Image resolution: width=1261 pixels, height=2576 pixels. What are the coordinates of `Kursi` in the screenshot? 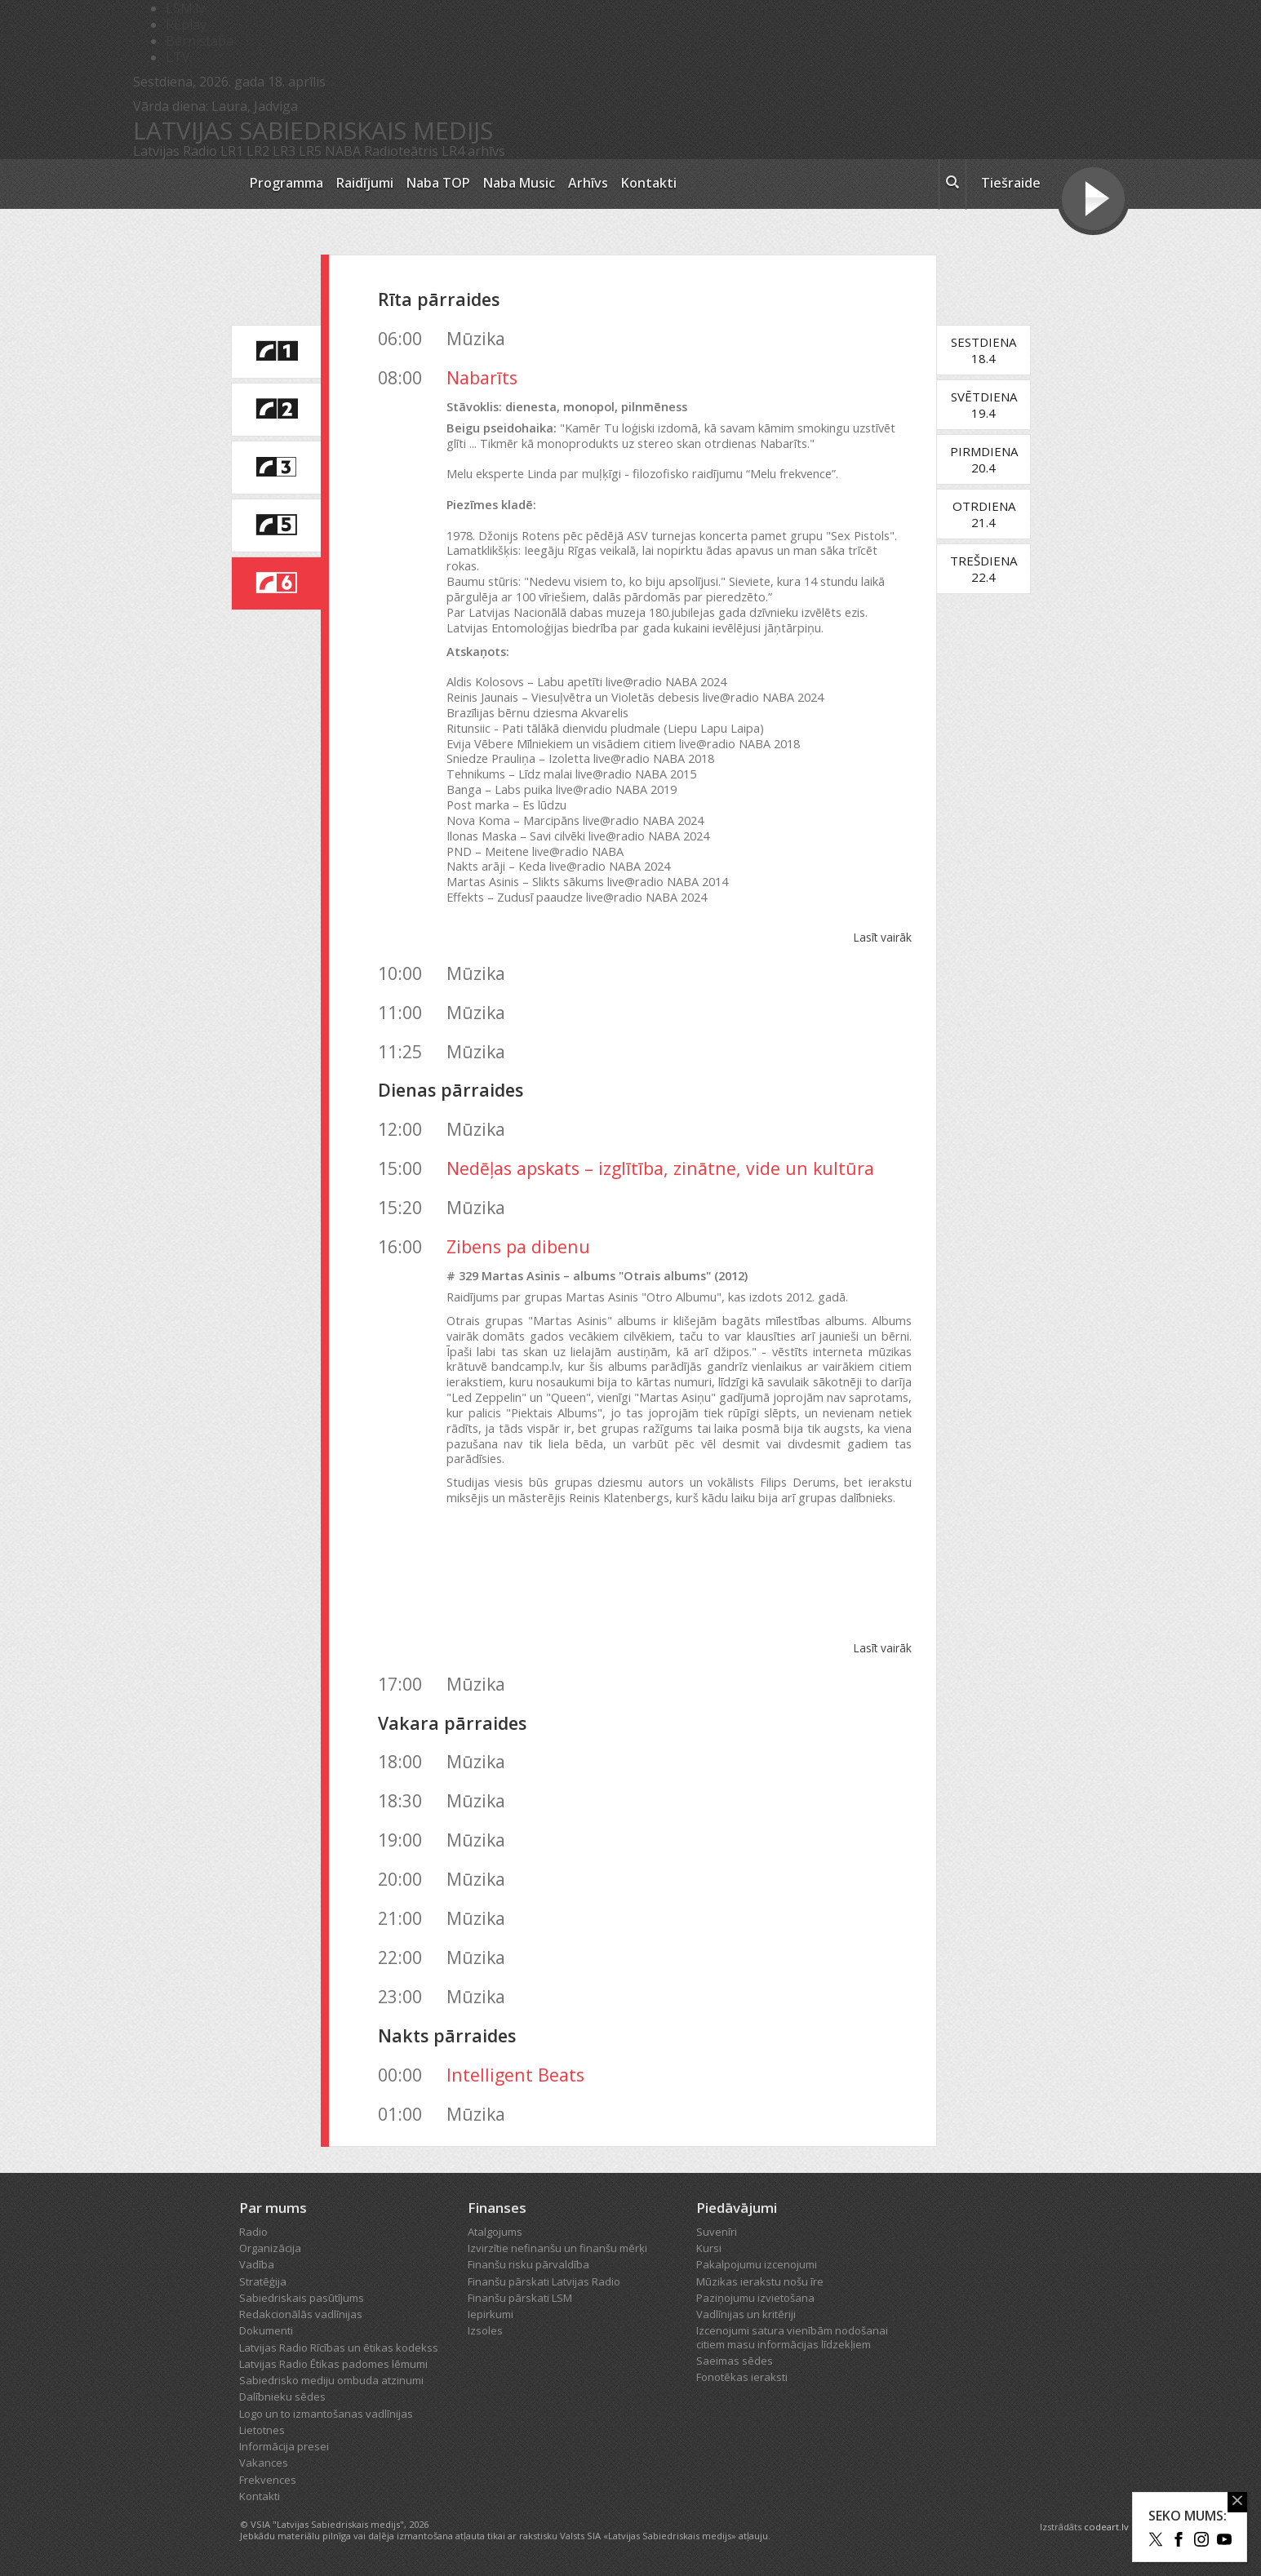 It's located at (709, 2248).